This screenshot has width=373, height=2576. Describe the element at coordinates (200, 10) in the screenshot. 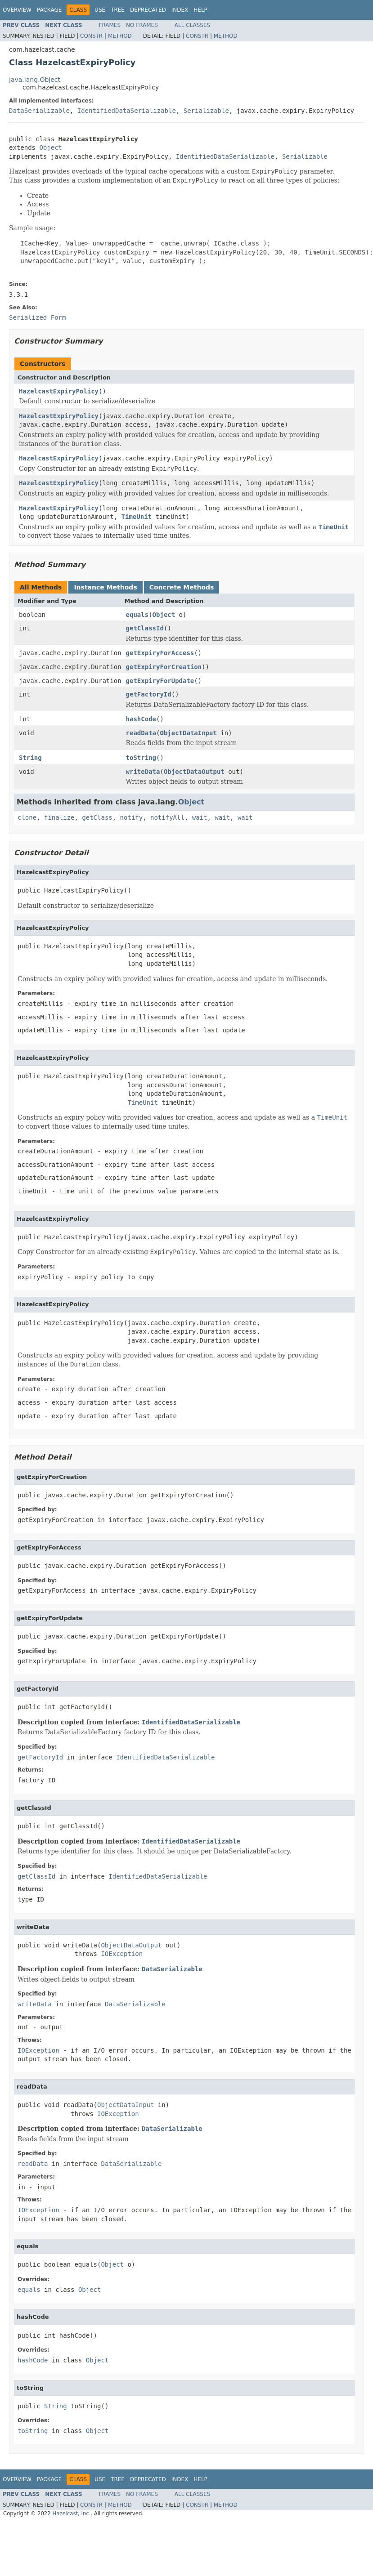

I see `Help` at that location.